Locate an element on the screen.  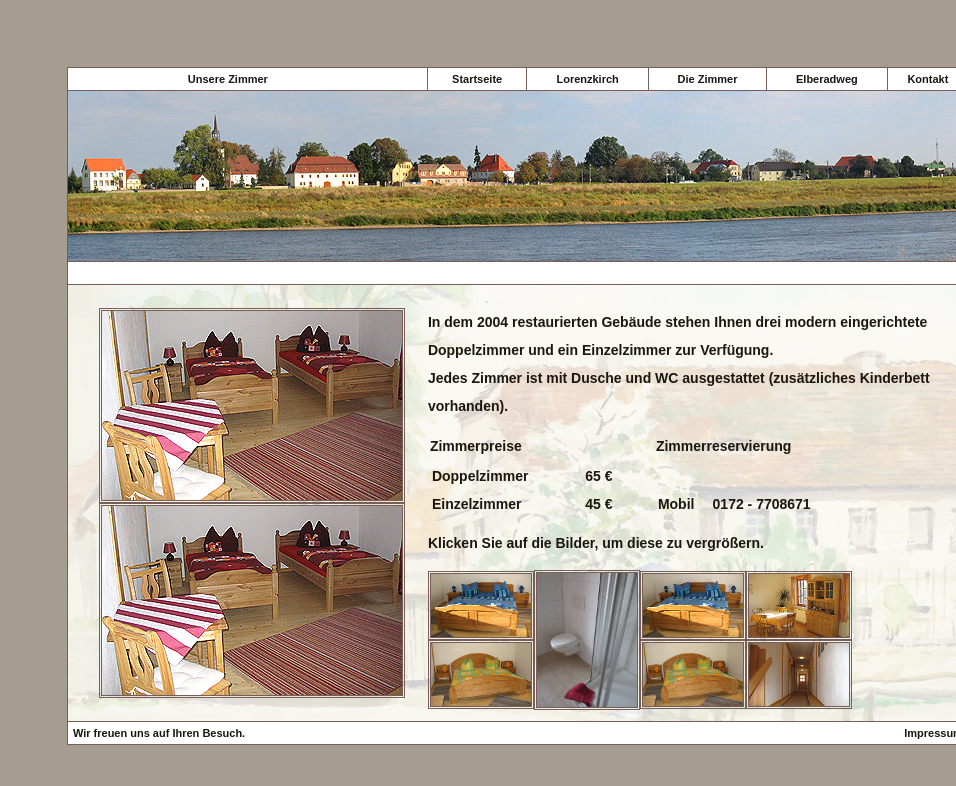
Startseite is located at coordinates (477, 79).